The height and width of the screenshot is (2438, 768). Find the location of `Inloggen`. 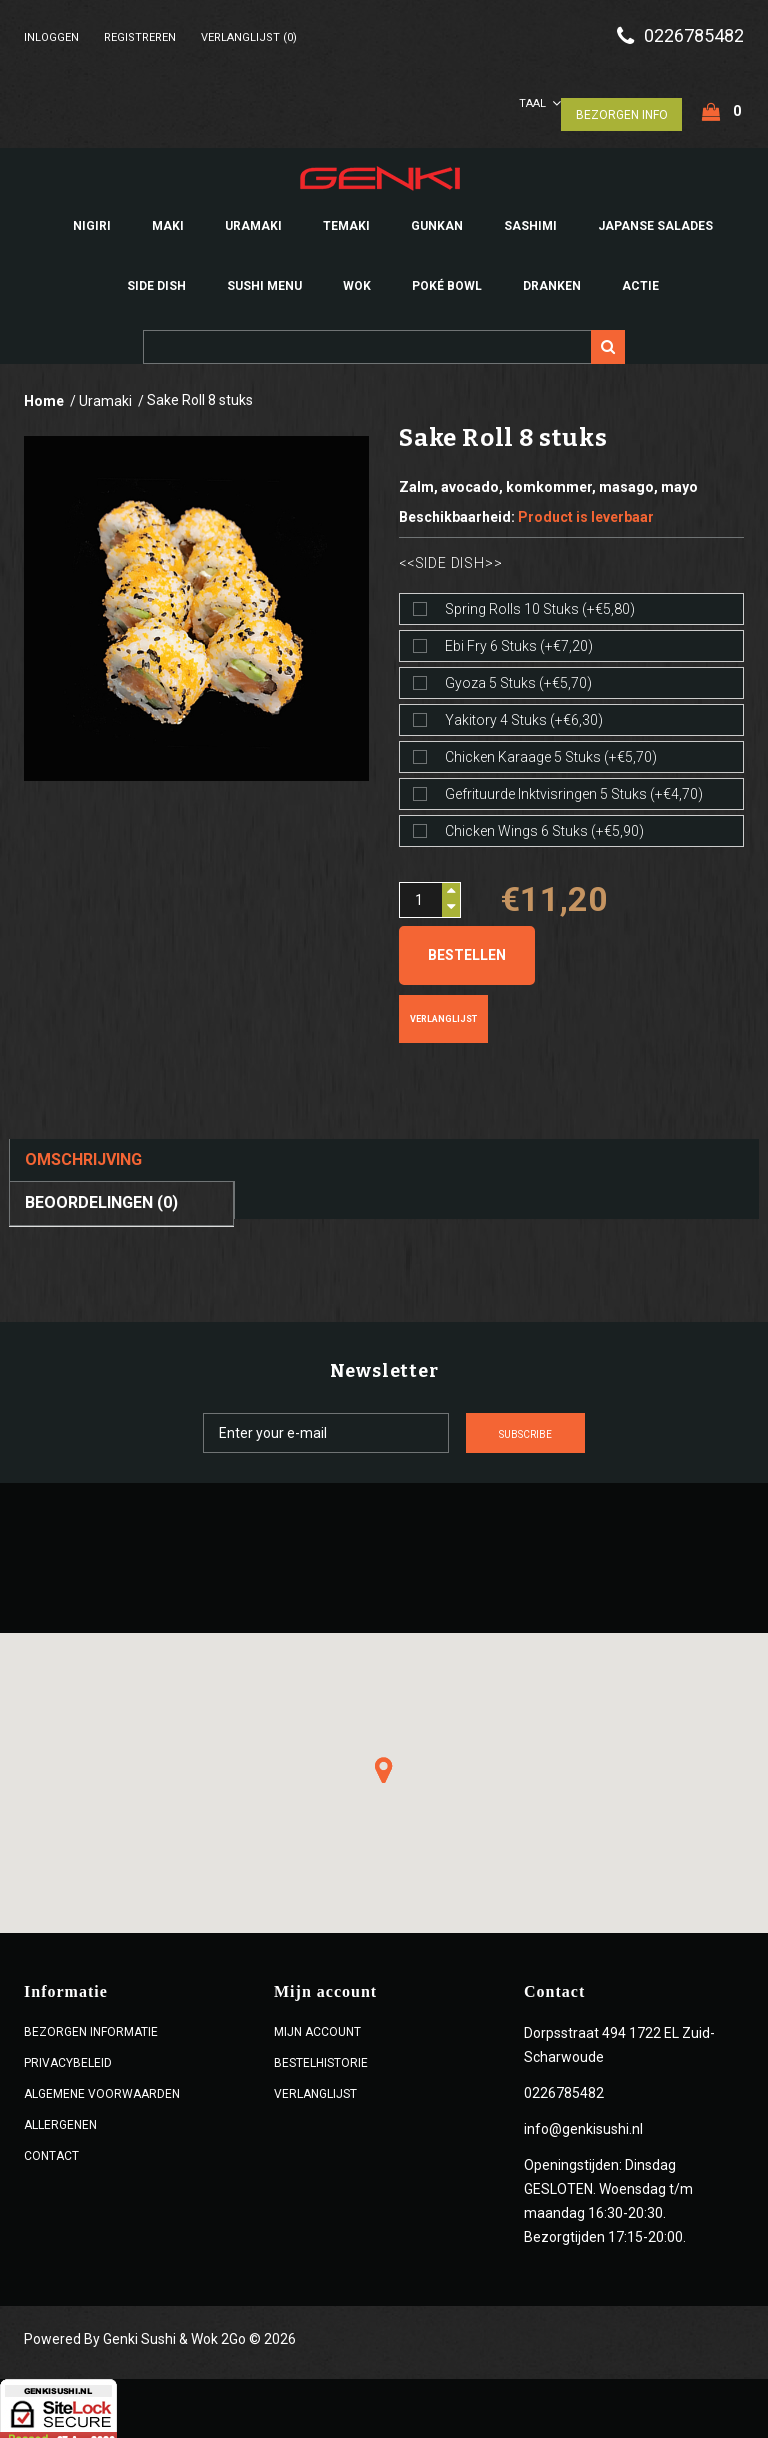

Inloggen is located at coordinates (51, 37).